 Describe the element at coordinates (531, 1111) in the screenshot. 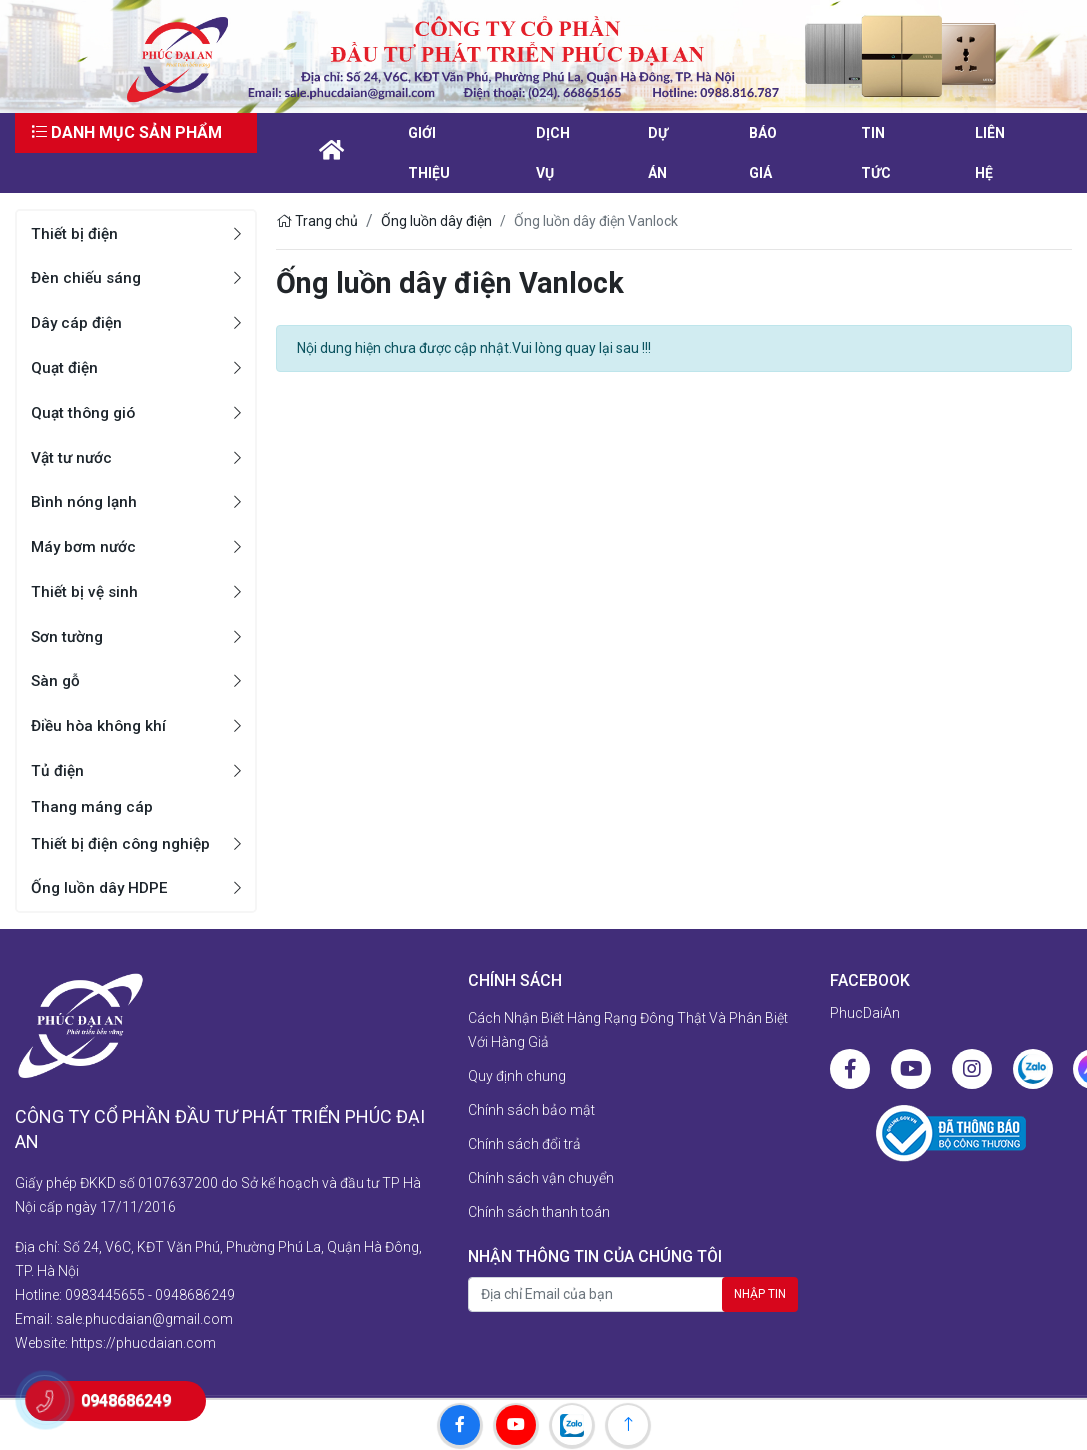

I see `Chính sách bảo mật` at that location.